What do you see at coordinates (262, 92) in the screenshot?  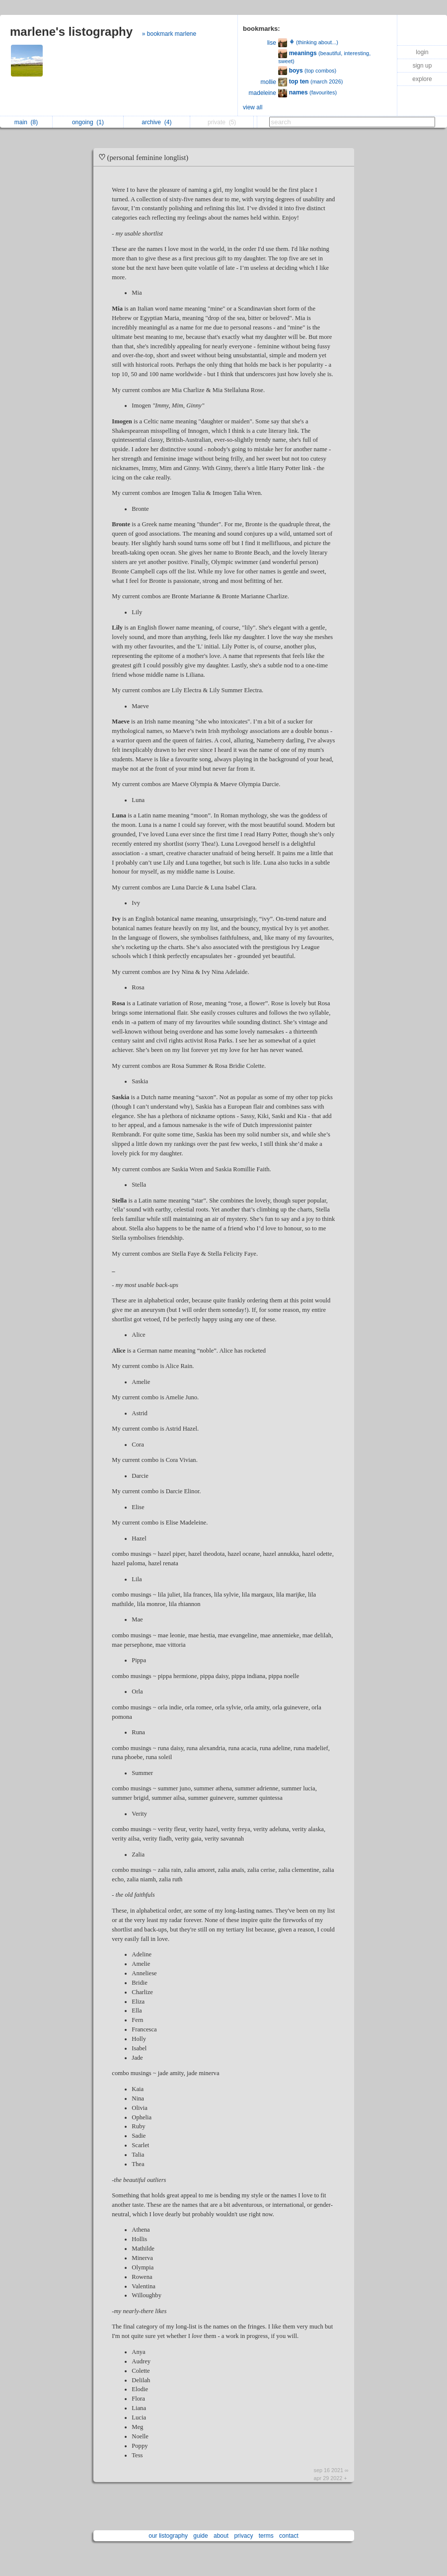 I see `madeleine` at bounding box center [262, 92].